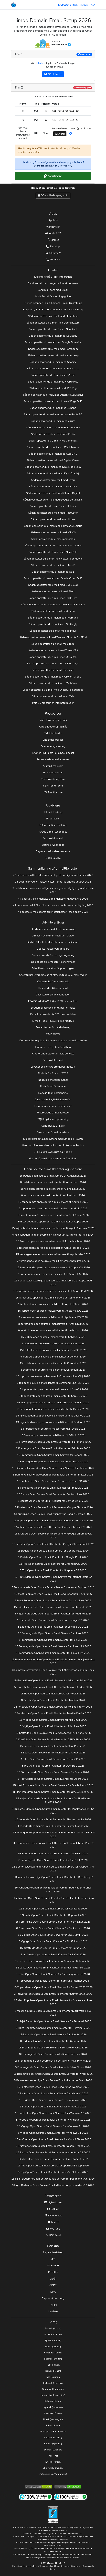 Image resolution: width=106 pixels, height=2576 pixels. What do you see at coordinates (53, 1317) in the screenshot?
I see `5 største open source e-mailklienter til 2026` at bounding box center [53, 1317].